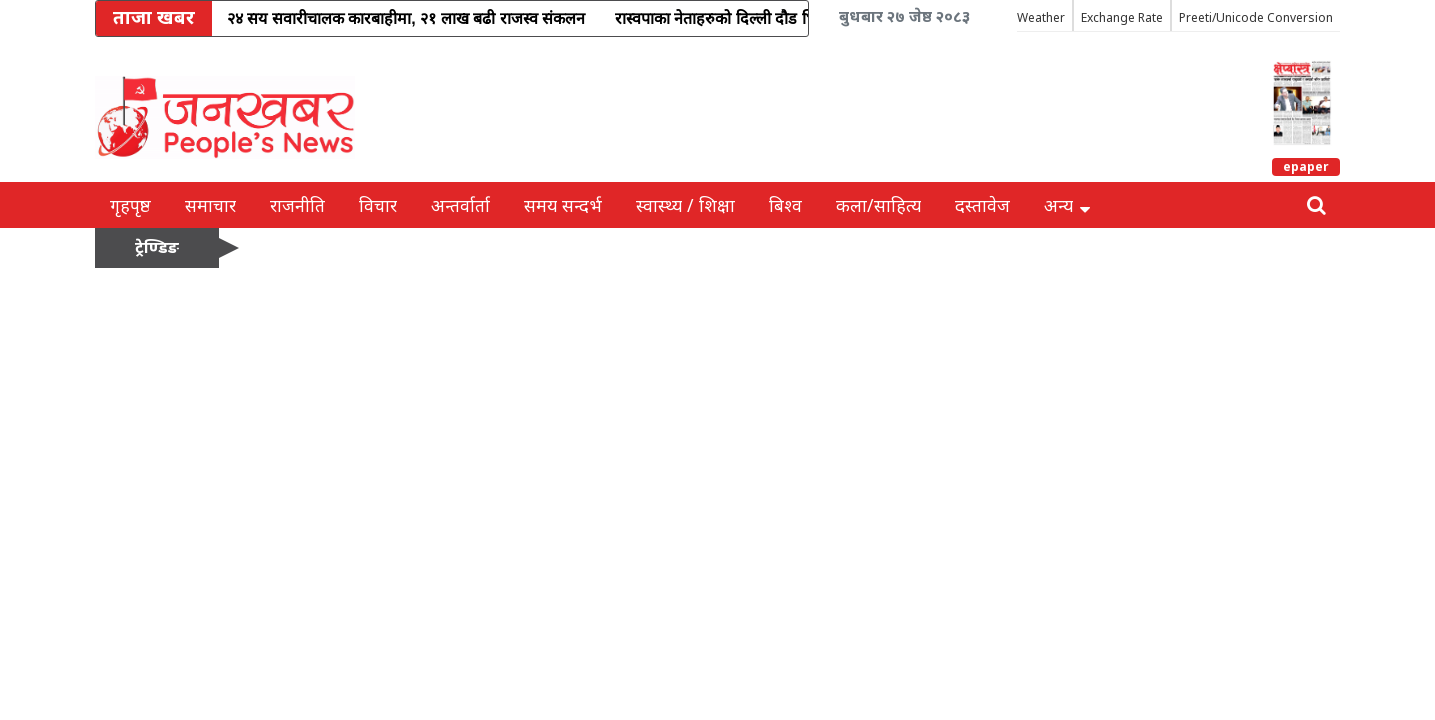  I want to click on समय सन्दर्भ, so click(563, 205).